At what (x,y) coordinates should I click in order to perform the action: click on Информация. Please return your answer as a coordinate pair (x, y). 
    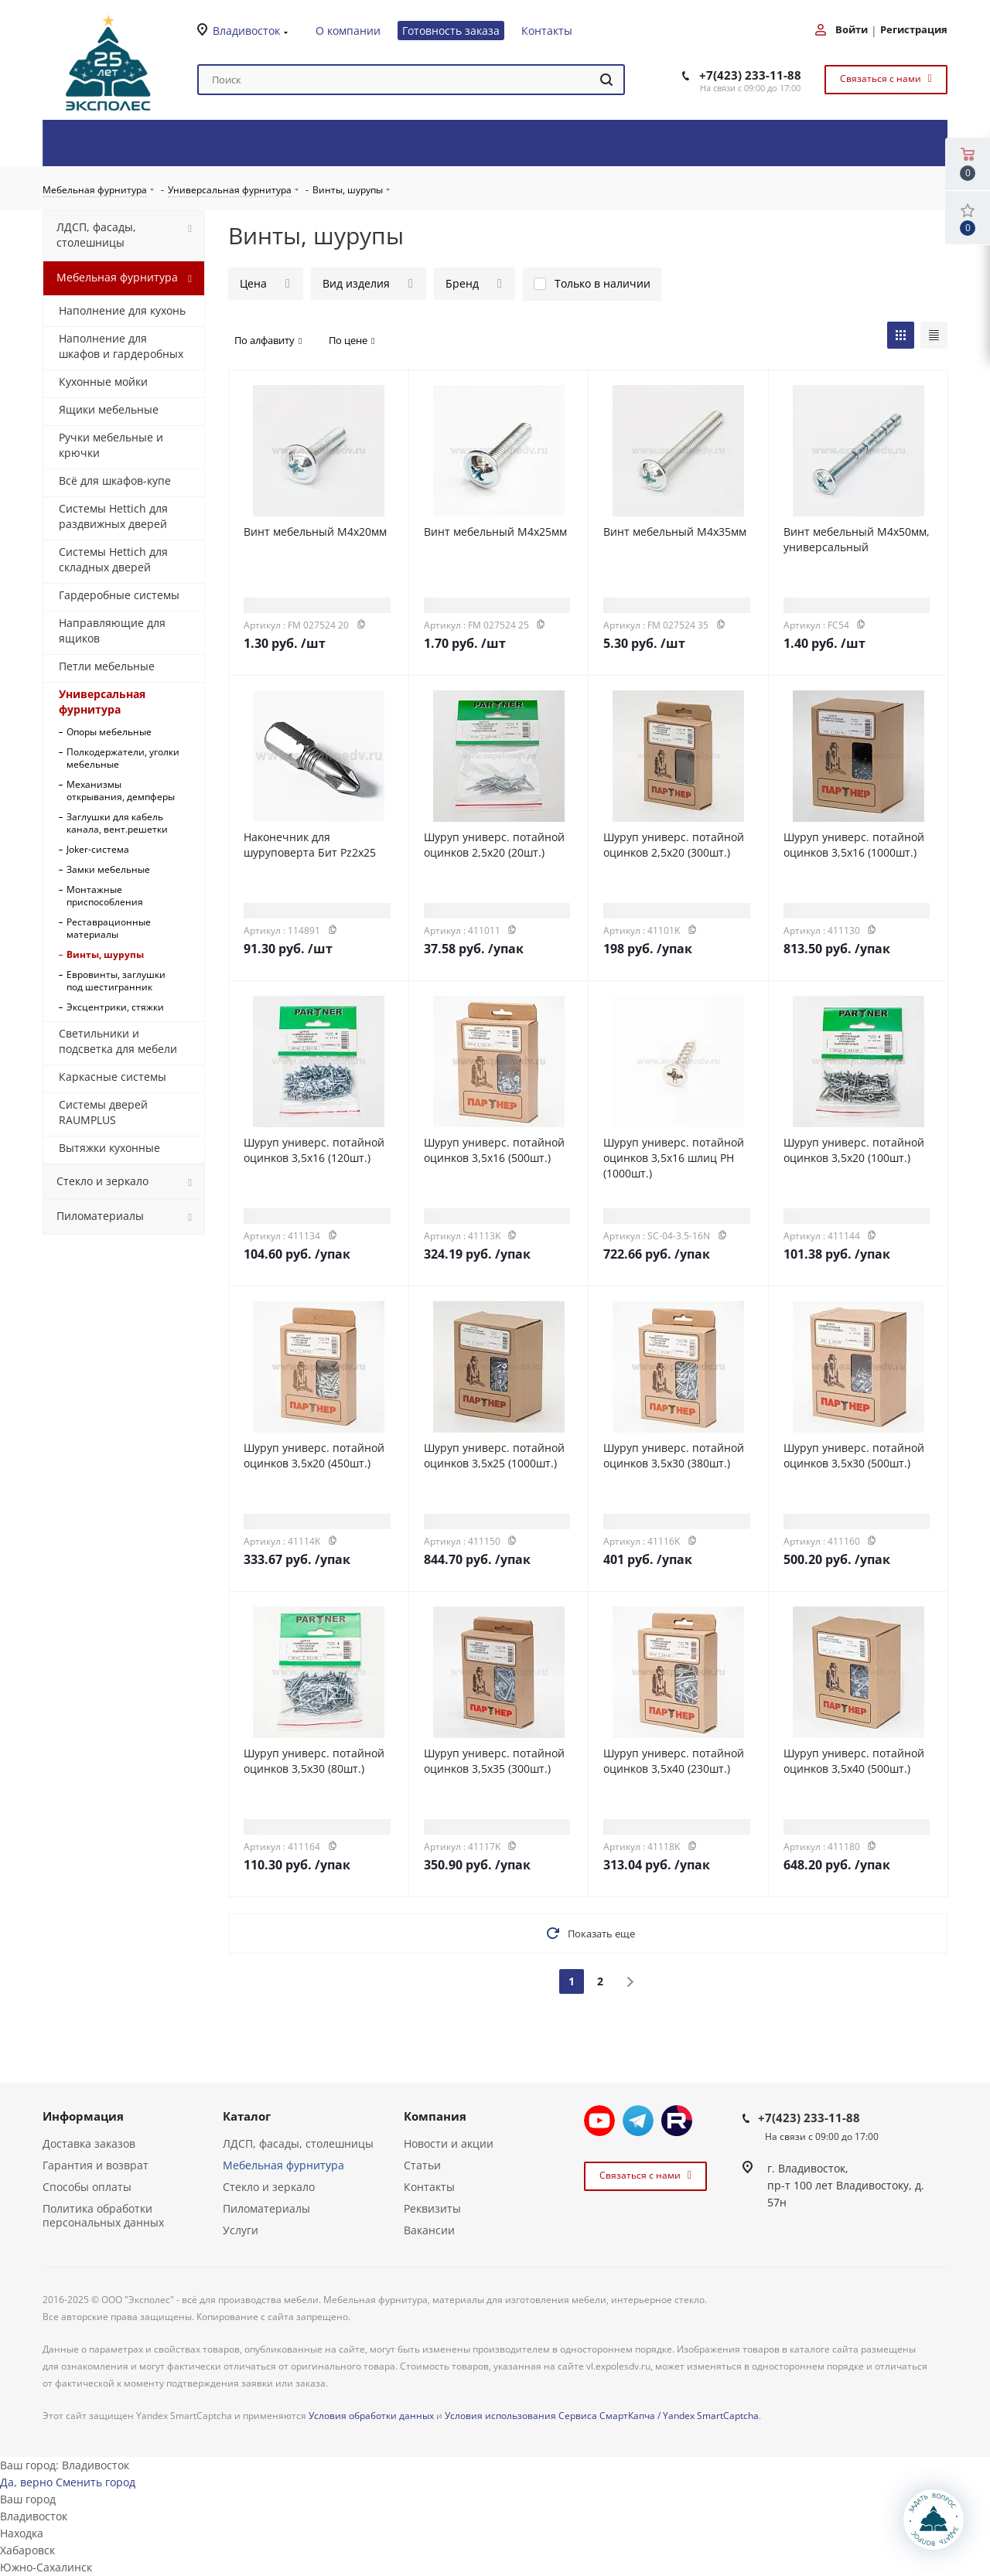
    Looking at the image, I should click on (83, 2116).